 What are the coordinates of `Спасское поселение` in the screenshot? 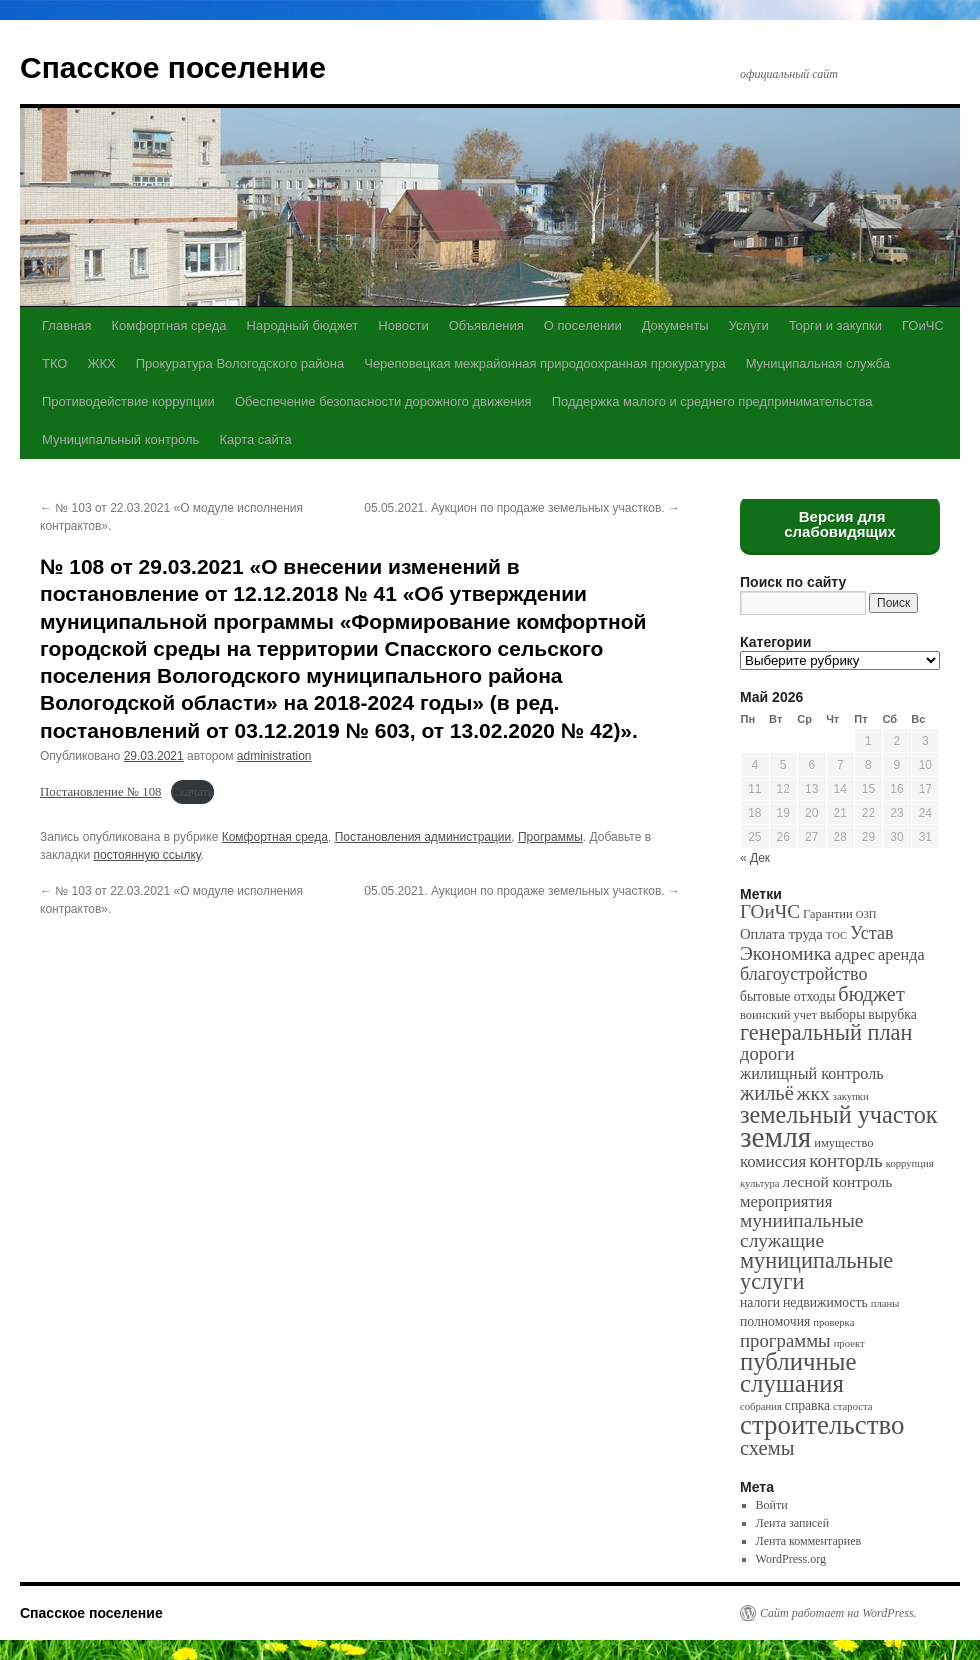 It's located at (173, 67).